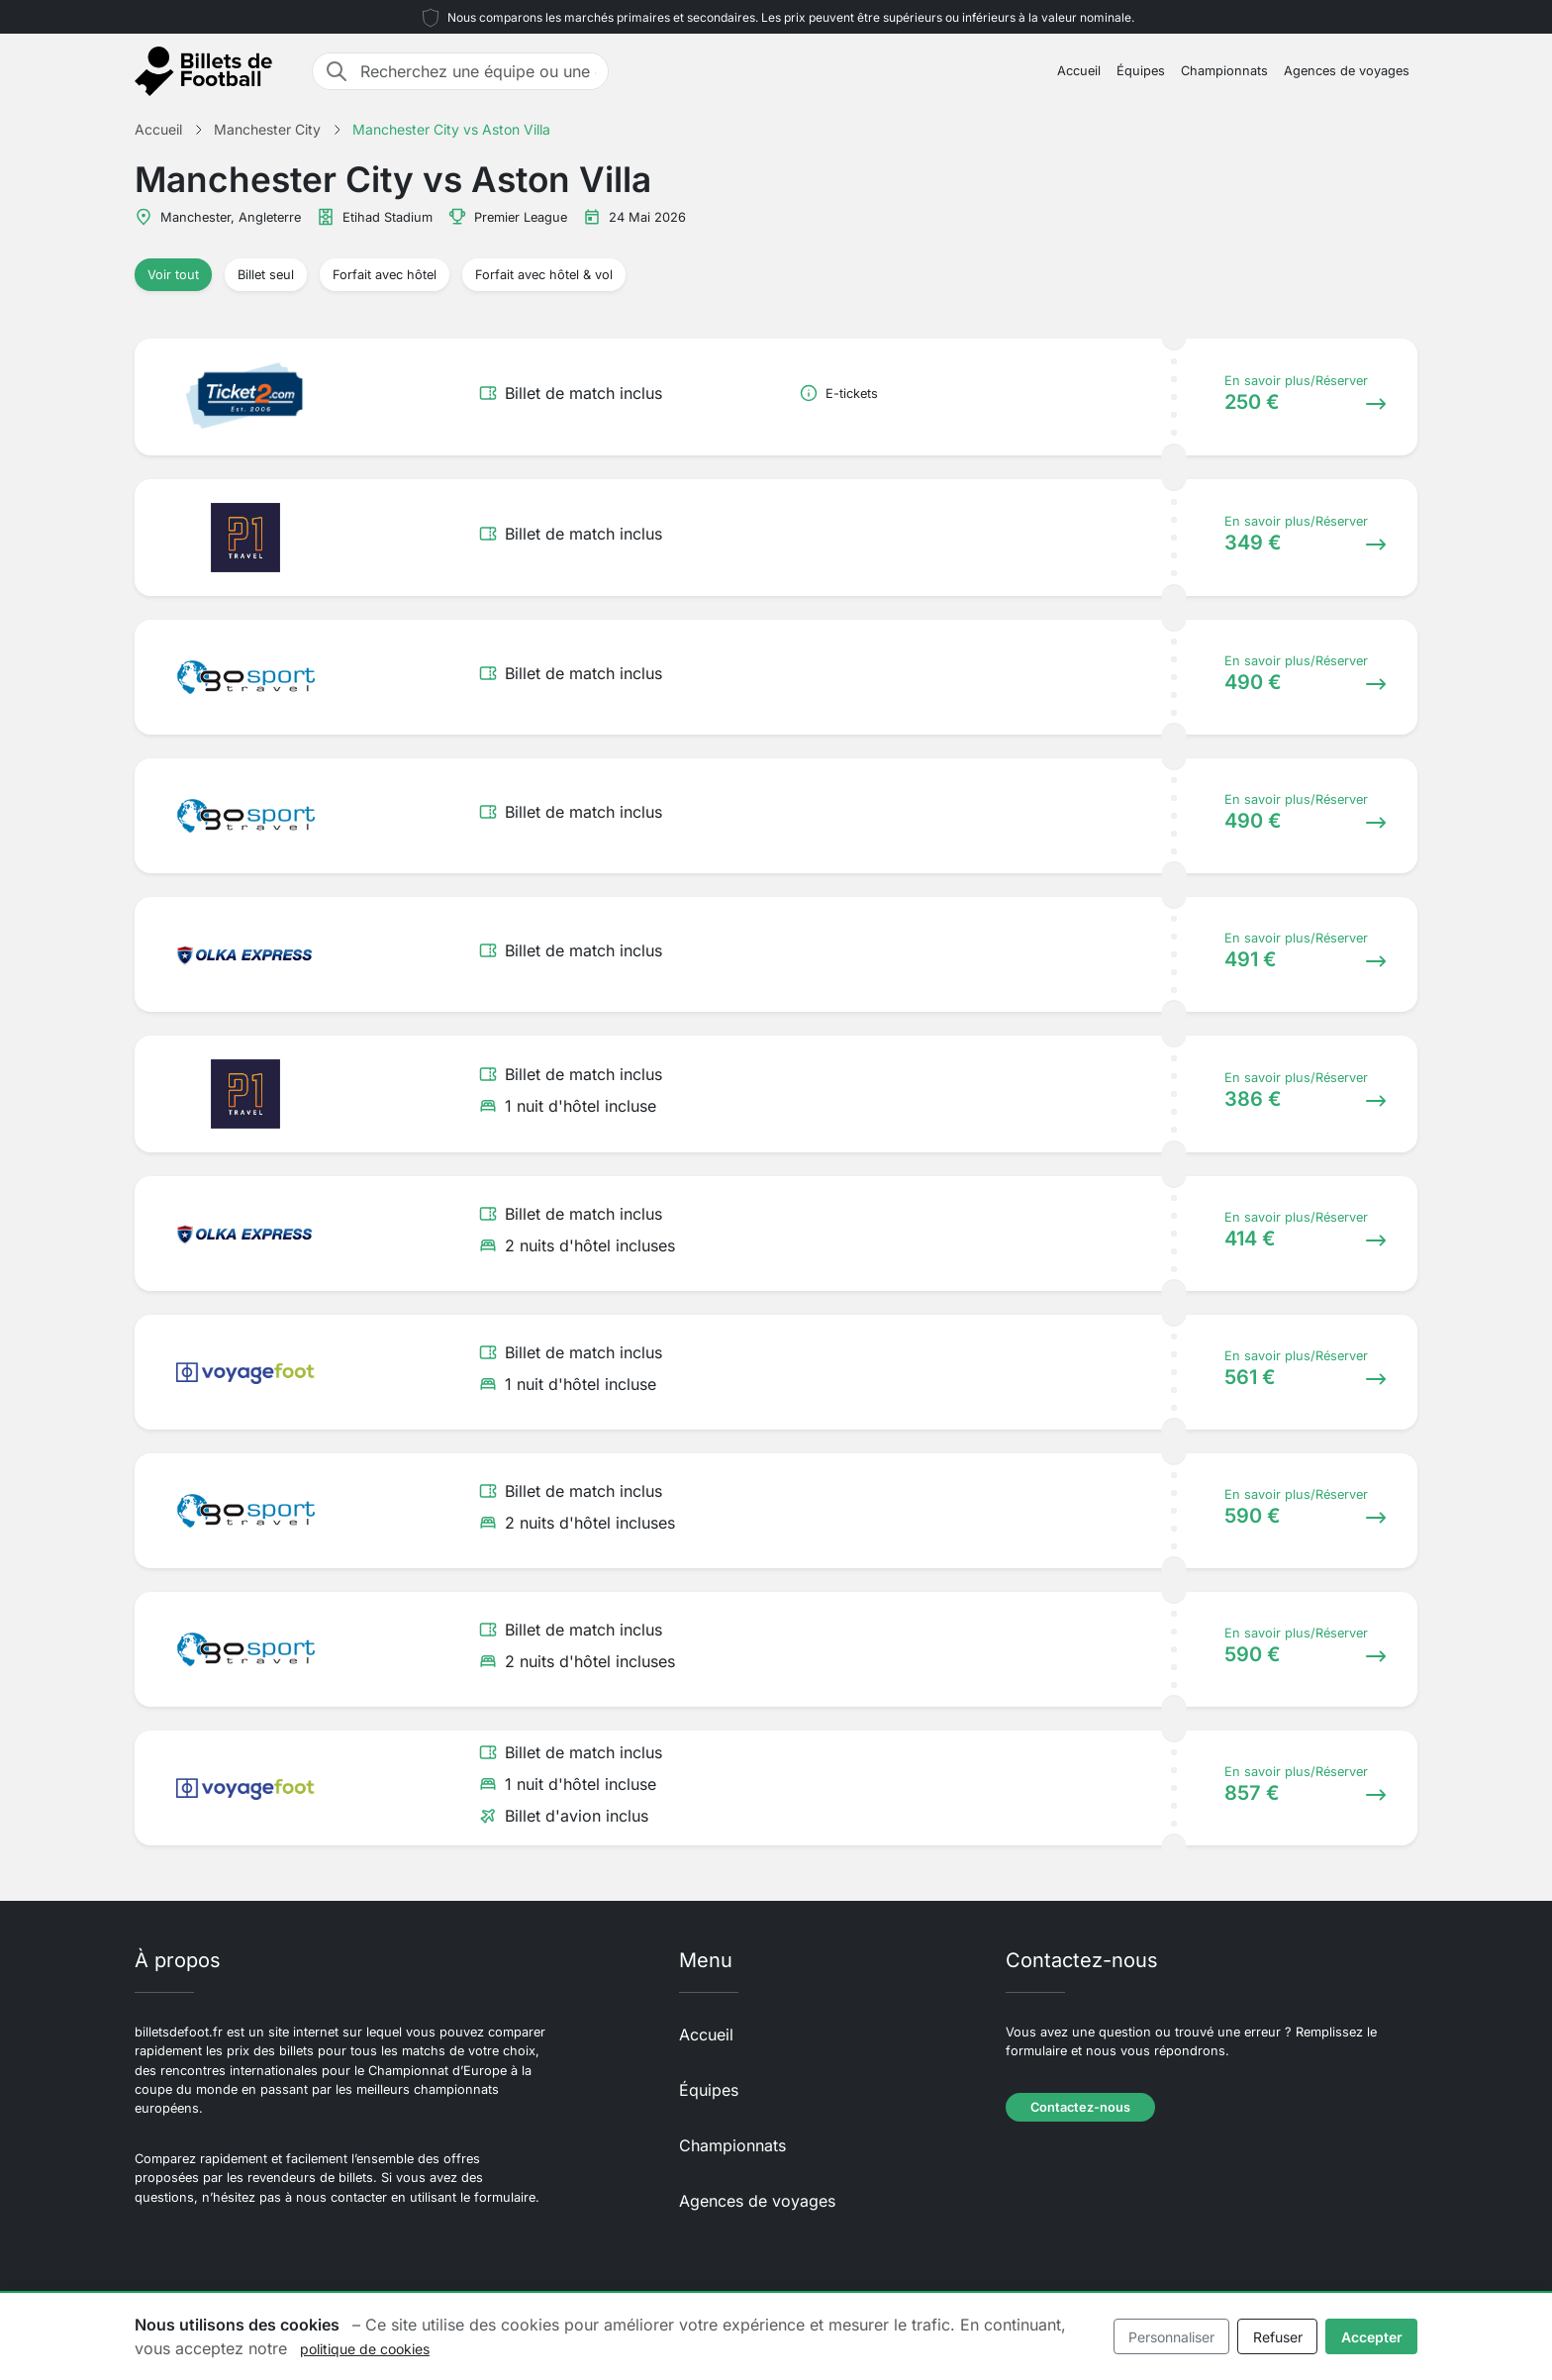 This screenshot has width=1552, height=2380. What do you see at coordinates (1224, 70) in the screenshot?
I see `Championnats` at bounding box center [1224, 70].